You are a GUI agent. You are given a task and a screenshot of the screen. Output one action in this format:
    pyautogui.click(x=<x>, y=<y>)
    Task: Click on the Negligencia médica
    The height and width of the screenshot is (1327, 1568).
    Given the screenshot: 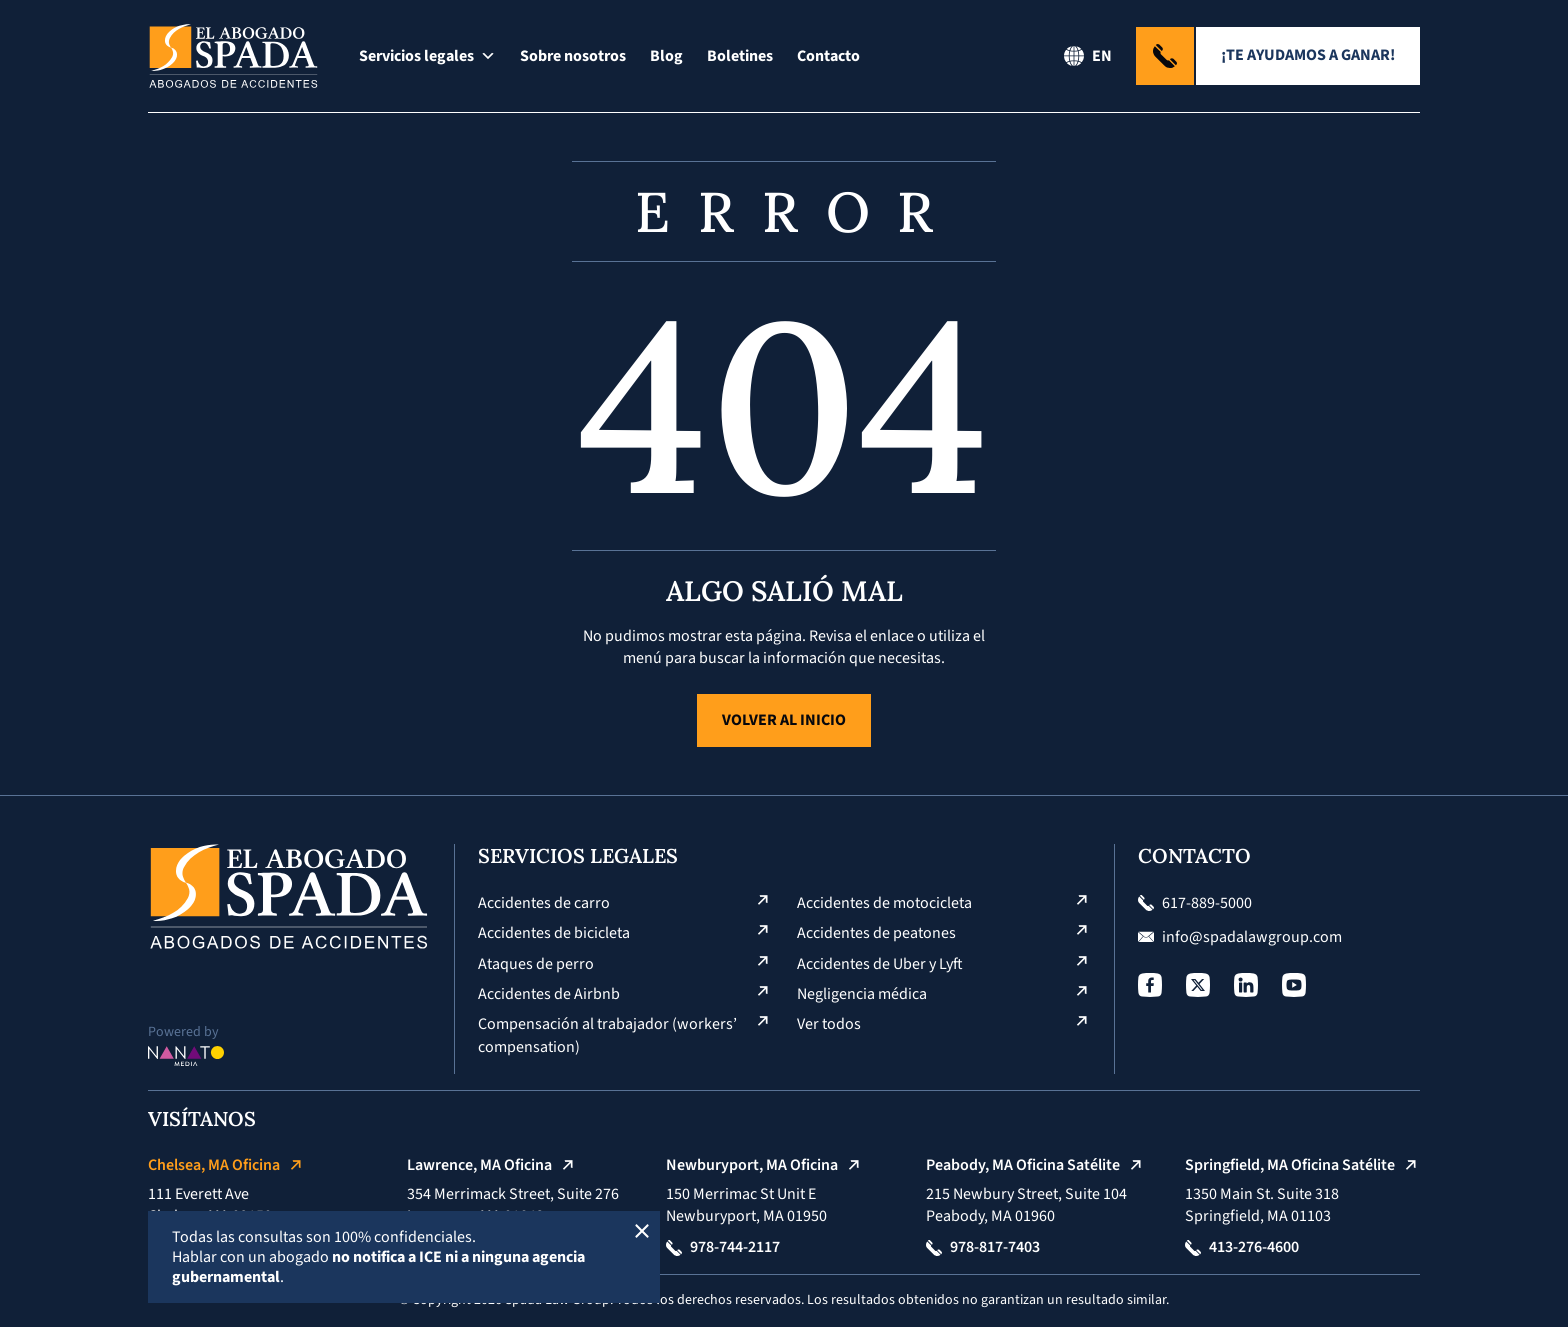 What is the action you would take?
    pyautogui.click(x=862, y=994)
    